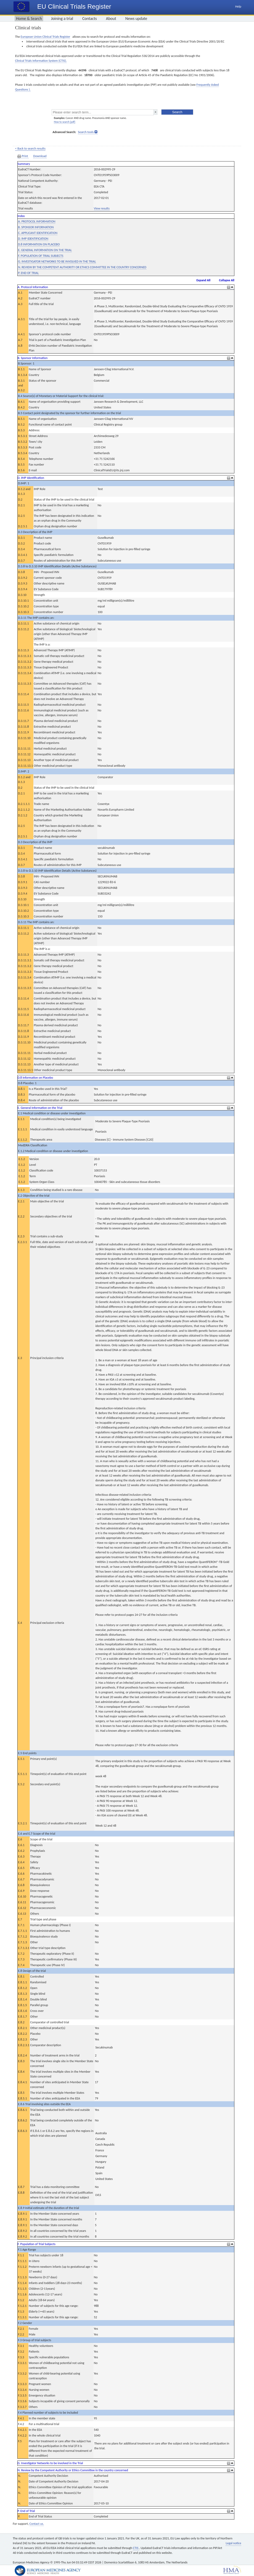 The height and width of the screenshot is (2576, 254). I want to click on G. INVESTIGATOR NETWORKS TO BE INVOLVED IN THE TRIAL, so click(57, 261).